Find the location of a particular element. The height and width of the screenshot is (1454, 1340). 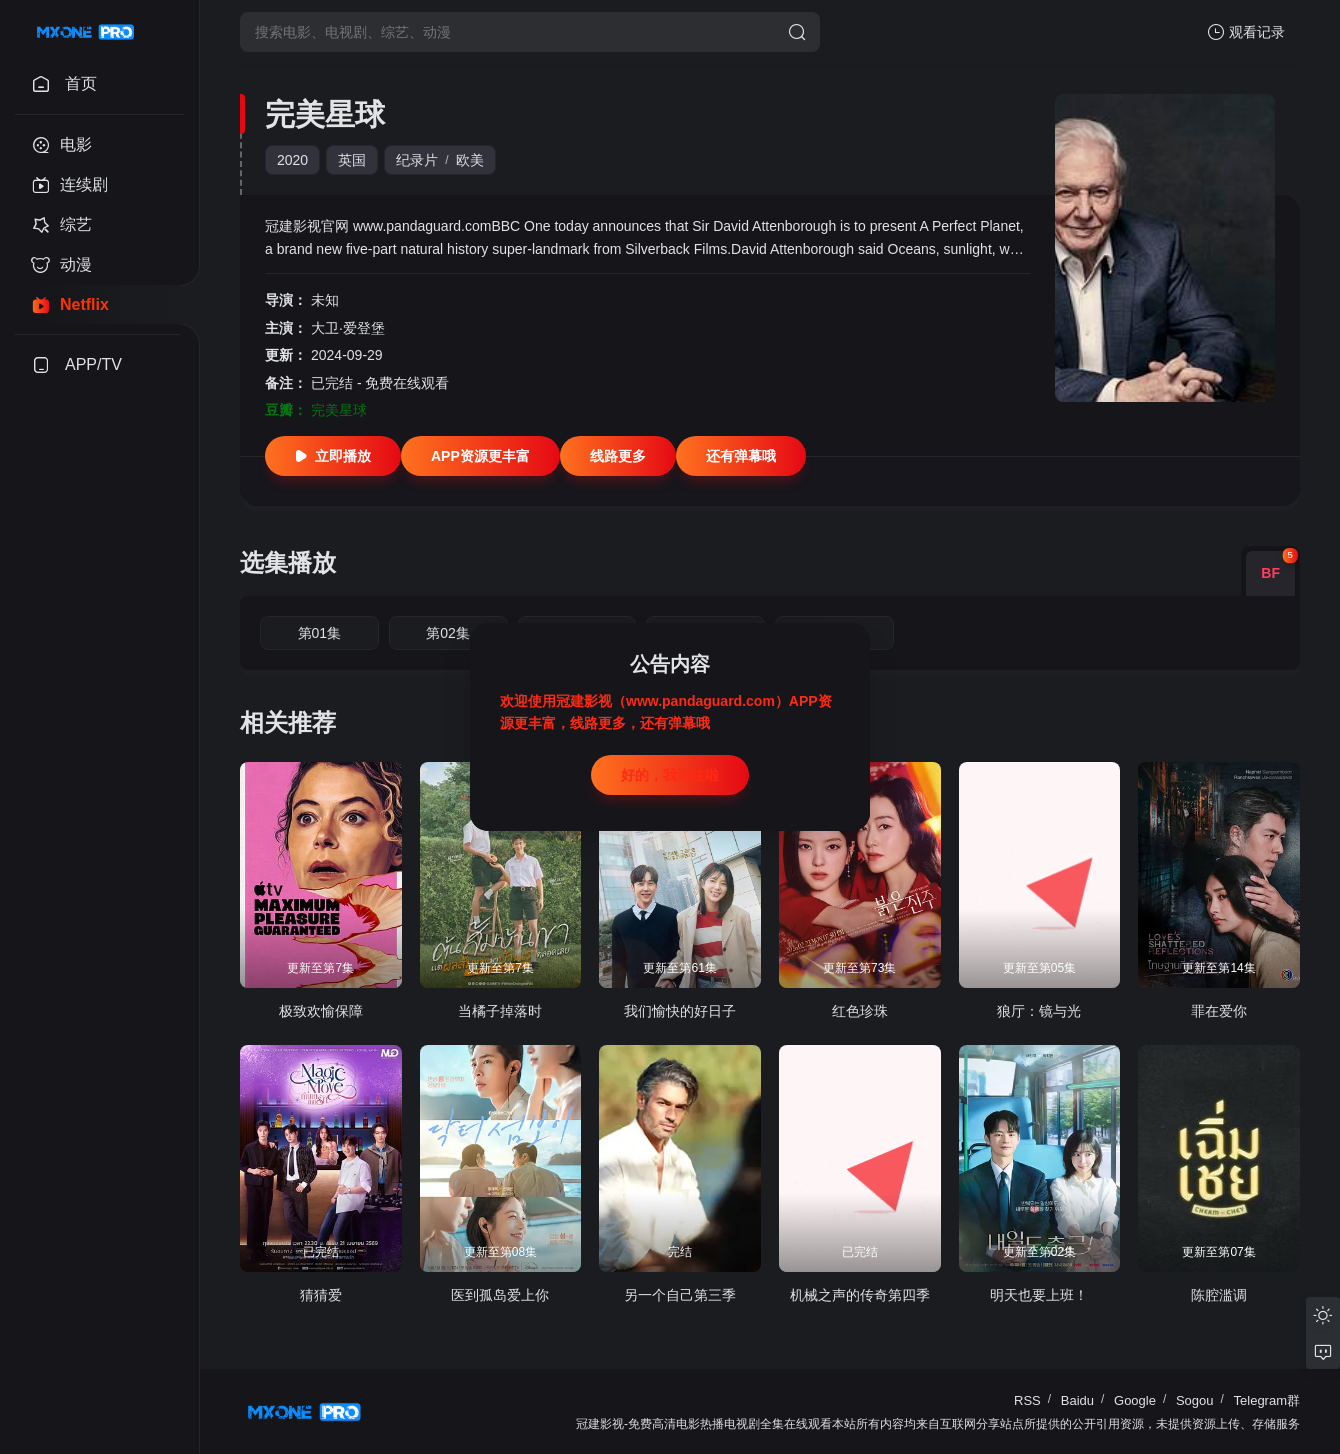

Telegram群 is located at coordinates (1267, 1400).